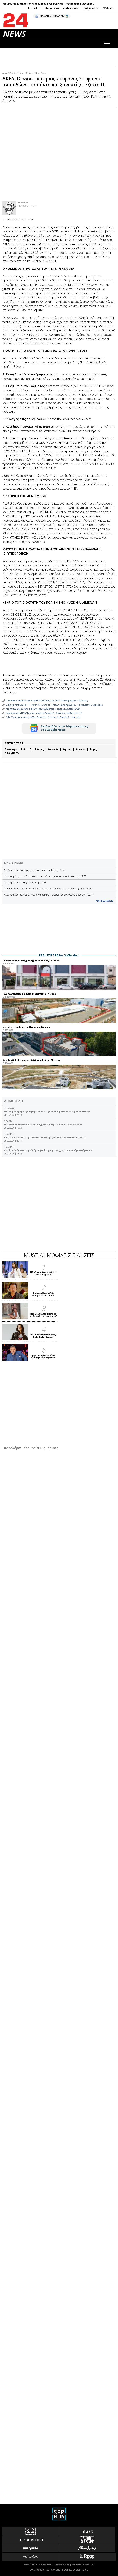 This screenshot has height=2576, width=118. Describe the element at coordinates (49, 894) in the screenshot. I see `Ακαδημαϊκός κατηγορεί κόμμα για bullying - «Αρχιερέας ανωνύμου ύβρεως» | 22:19` at that location.